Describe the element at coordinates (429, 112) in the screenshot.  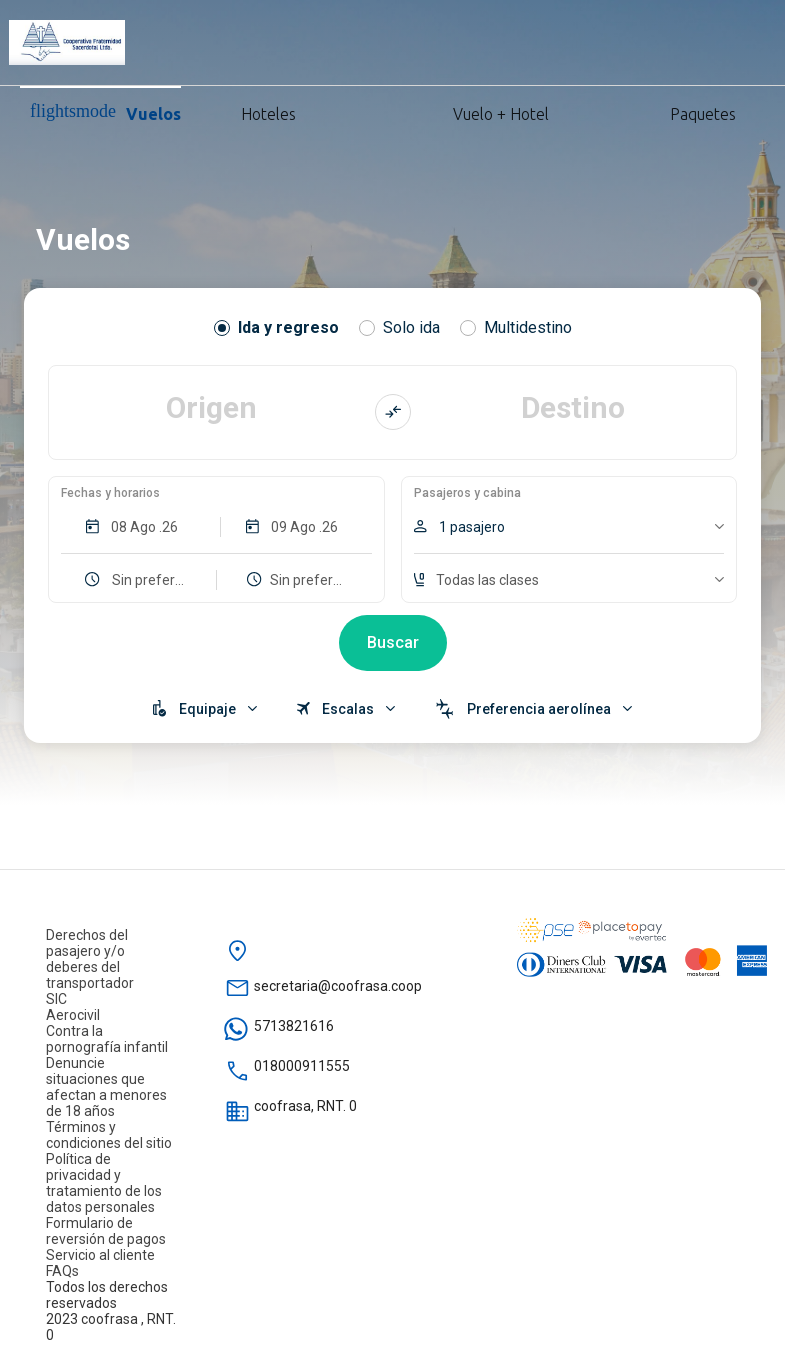
I see `Vuelo + Hotel` at that location.